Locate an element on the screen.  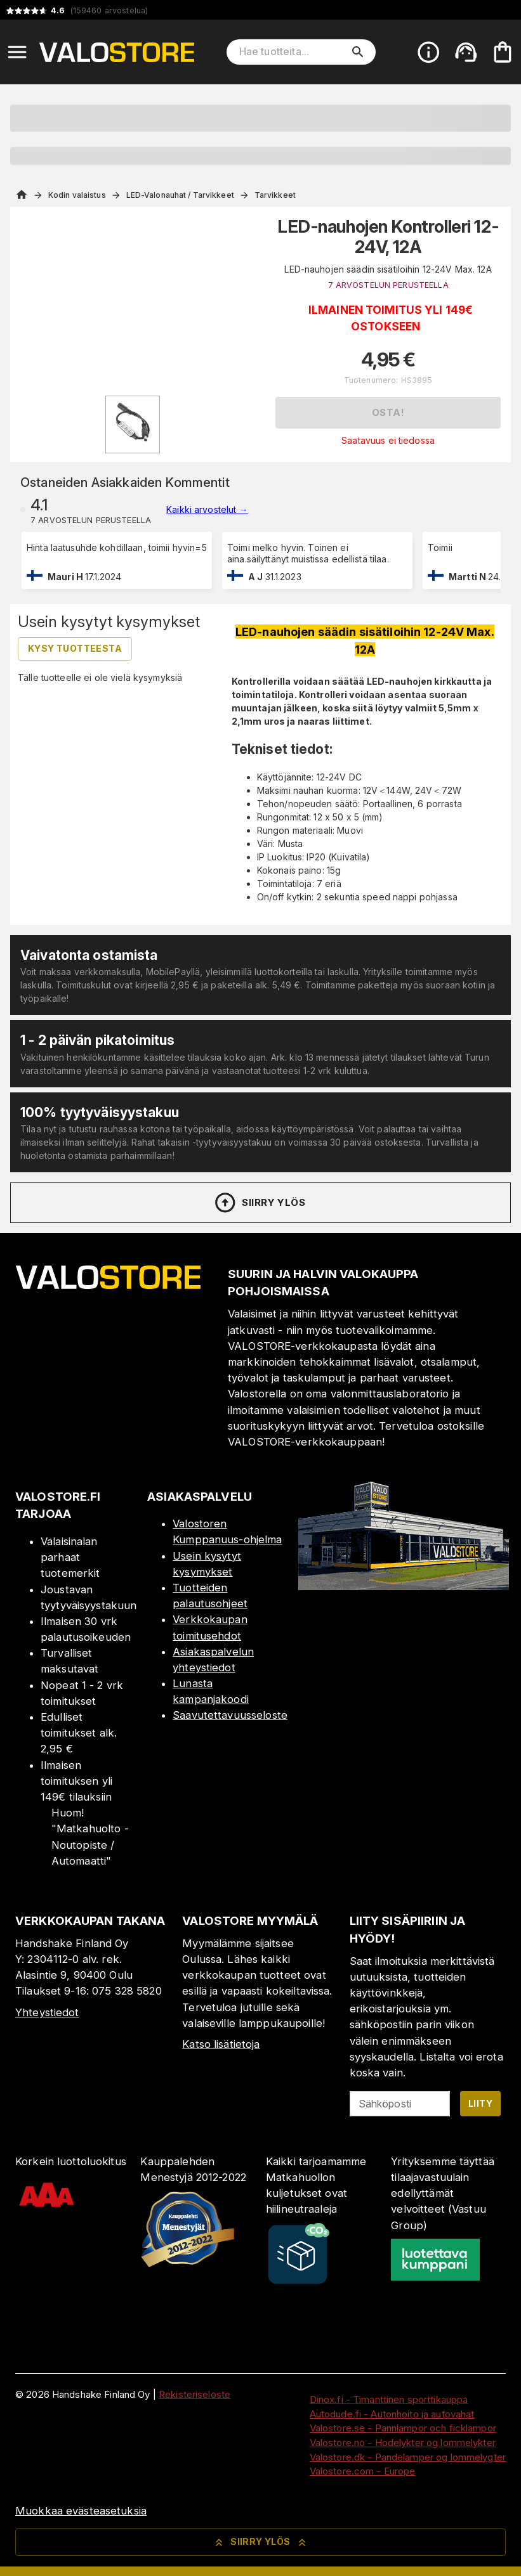
Valostore.no - Hodelykter og lommelykter is located at coordinates (403, 2443).